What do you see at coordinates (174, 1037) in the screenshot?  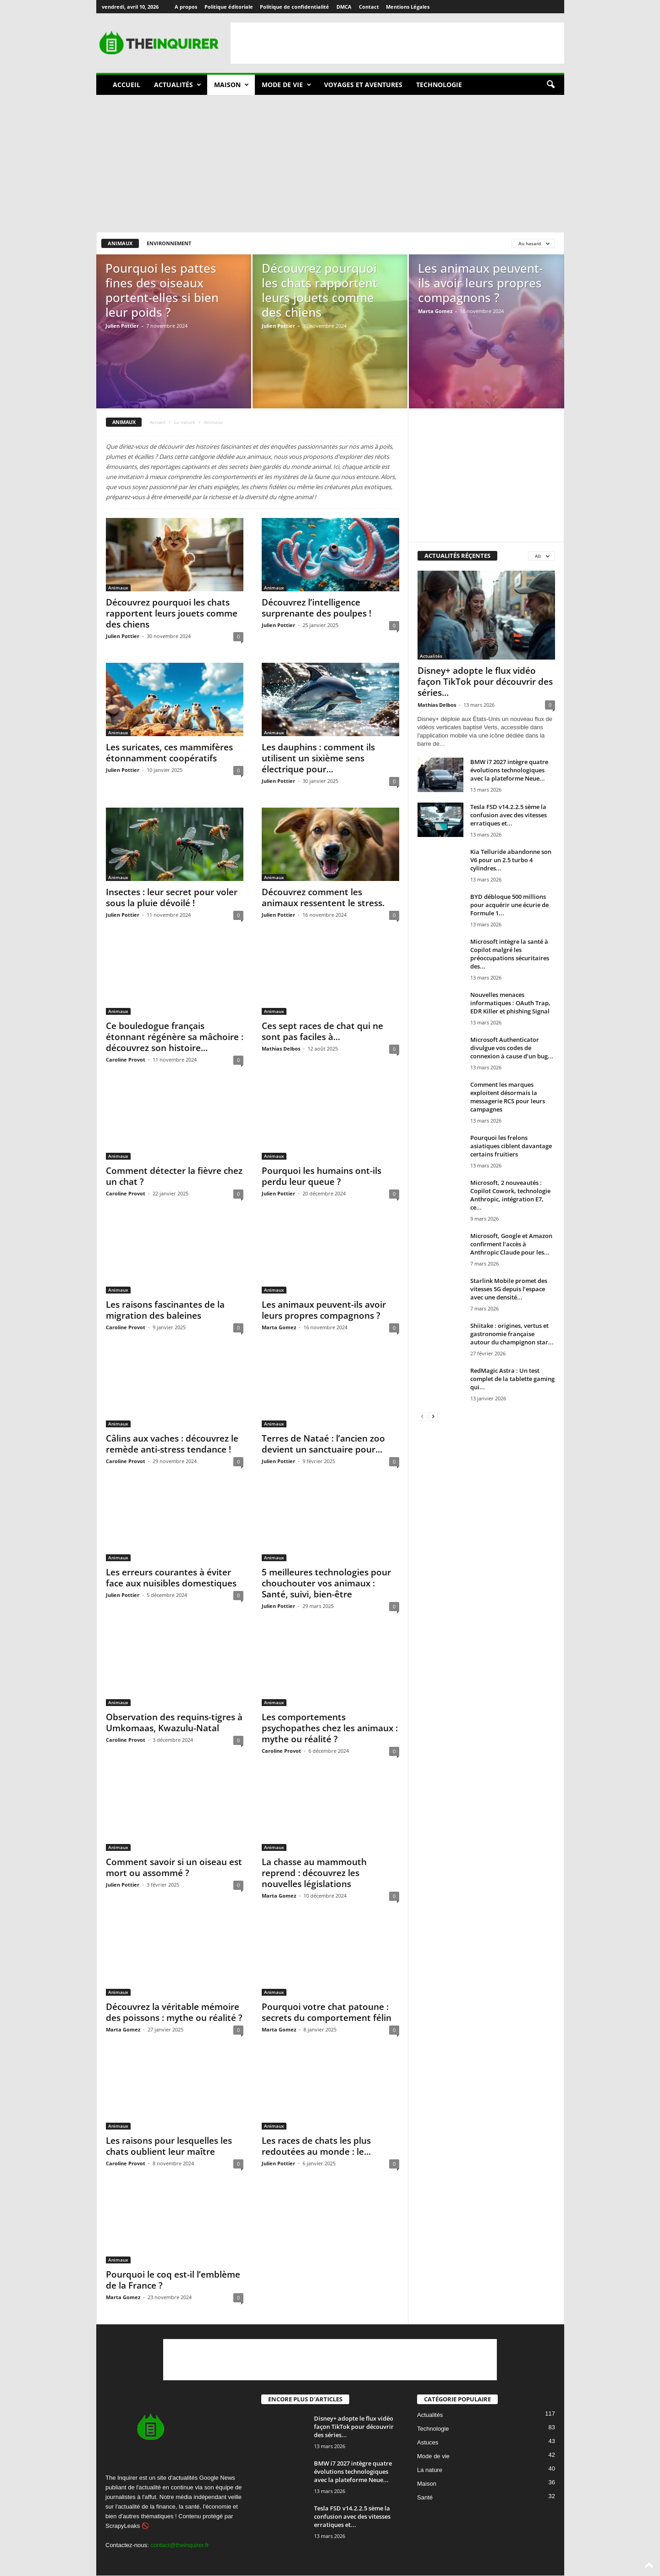 I see `Ce bouledogue français étonnant régénère sa mâchoire : découvrez son histoire...` at bounding box center [174, 1037].